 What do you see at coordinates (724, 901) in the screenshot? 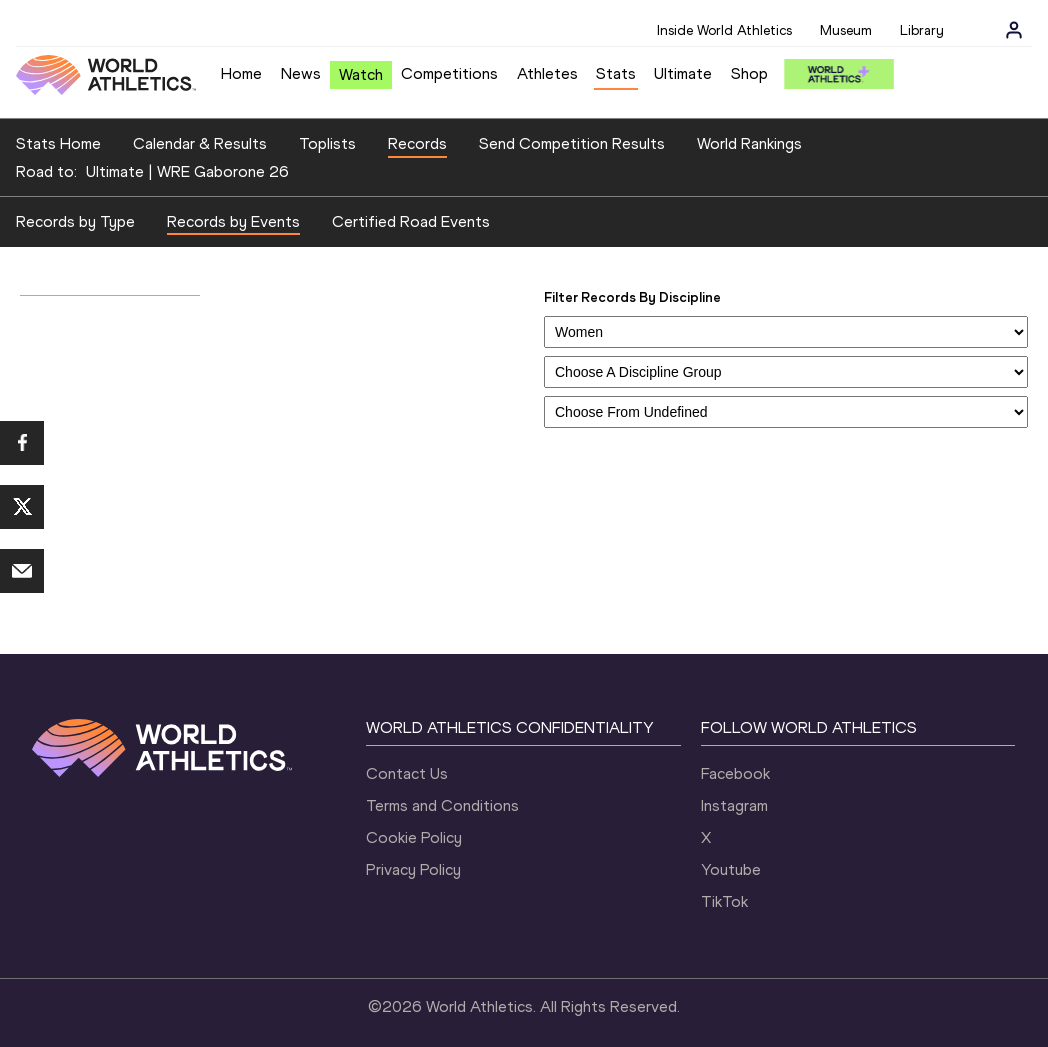
I see `TikTok` at bounding box center [724, 901].